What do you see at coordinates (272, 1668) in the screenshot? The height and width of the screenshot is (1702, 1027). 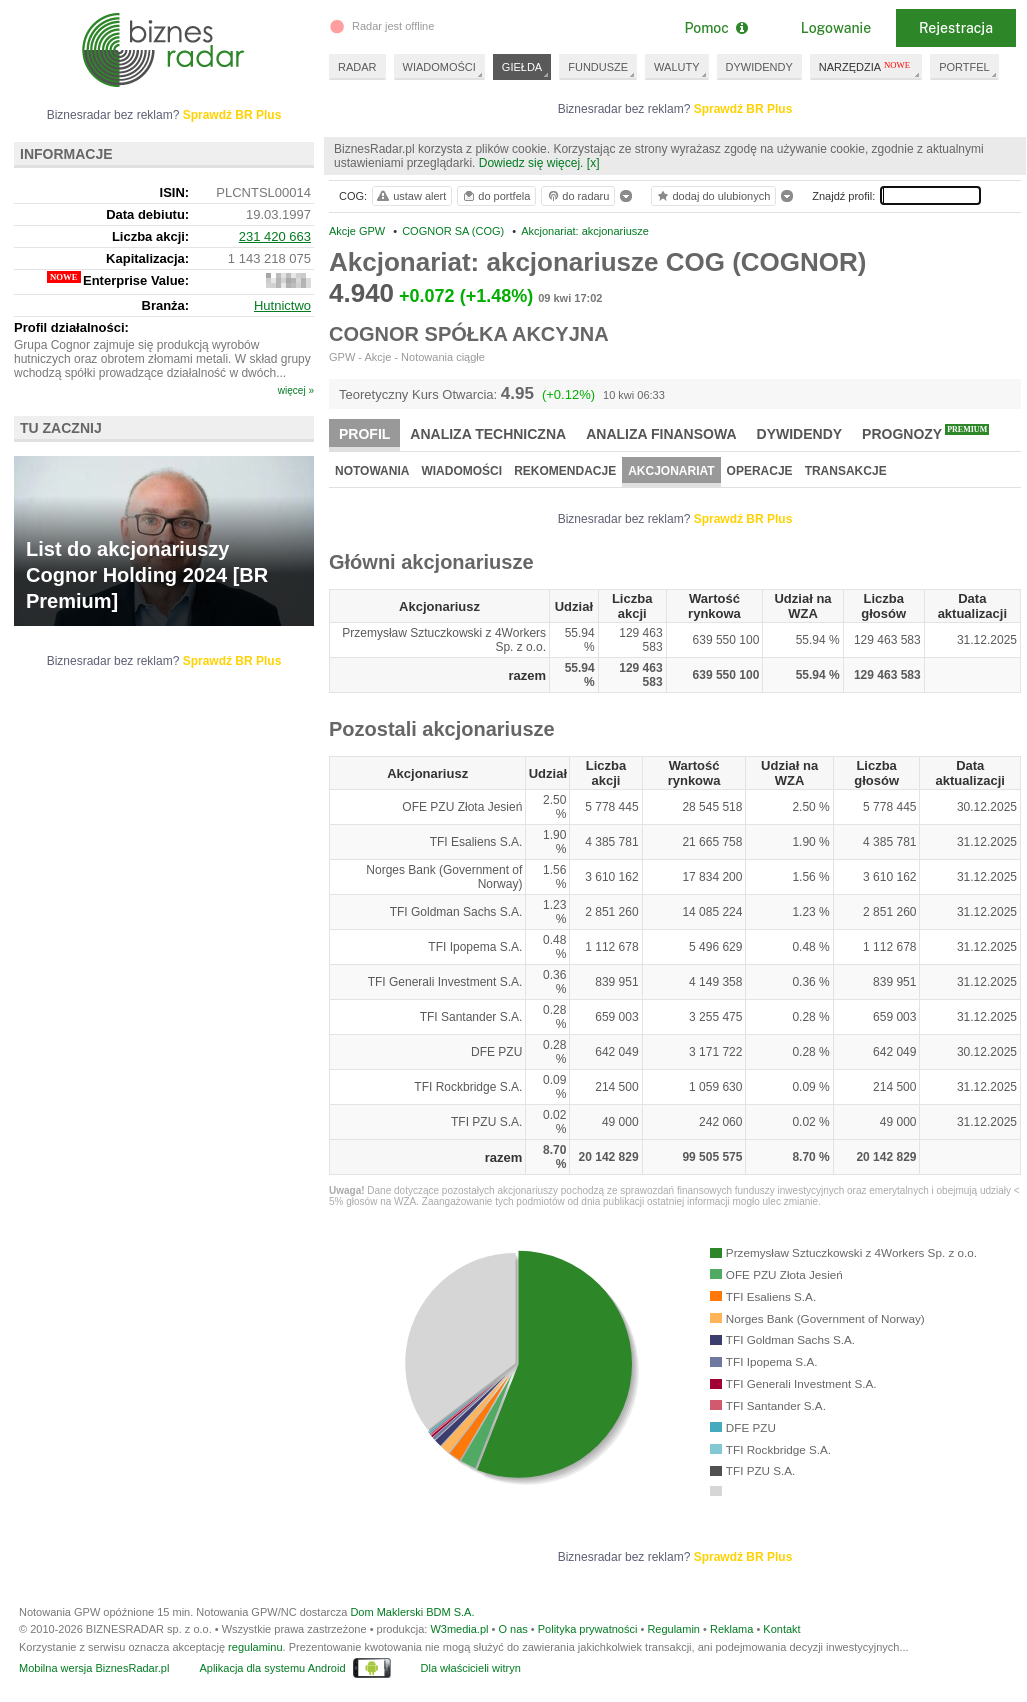 I see `Aplikacja dla systemu Android` at bounding box center [272, 1668].